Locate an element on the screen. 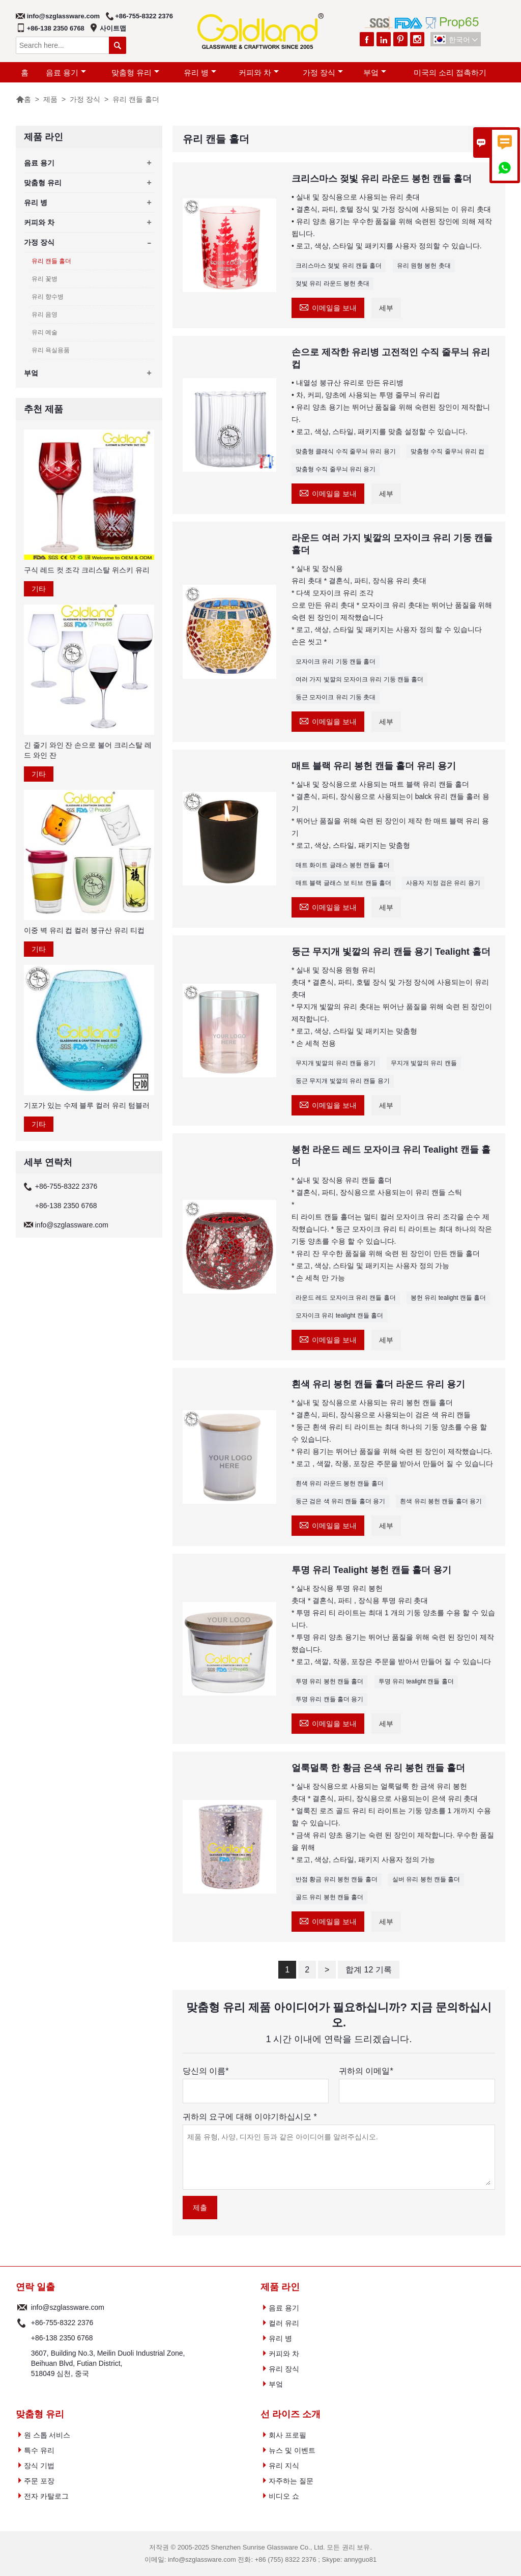 This screenshot has width=521, height=2576. 둥근 모자이크 유리 기둥 촛대 is located at coordinates (335, 697).